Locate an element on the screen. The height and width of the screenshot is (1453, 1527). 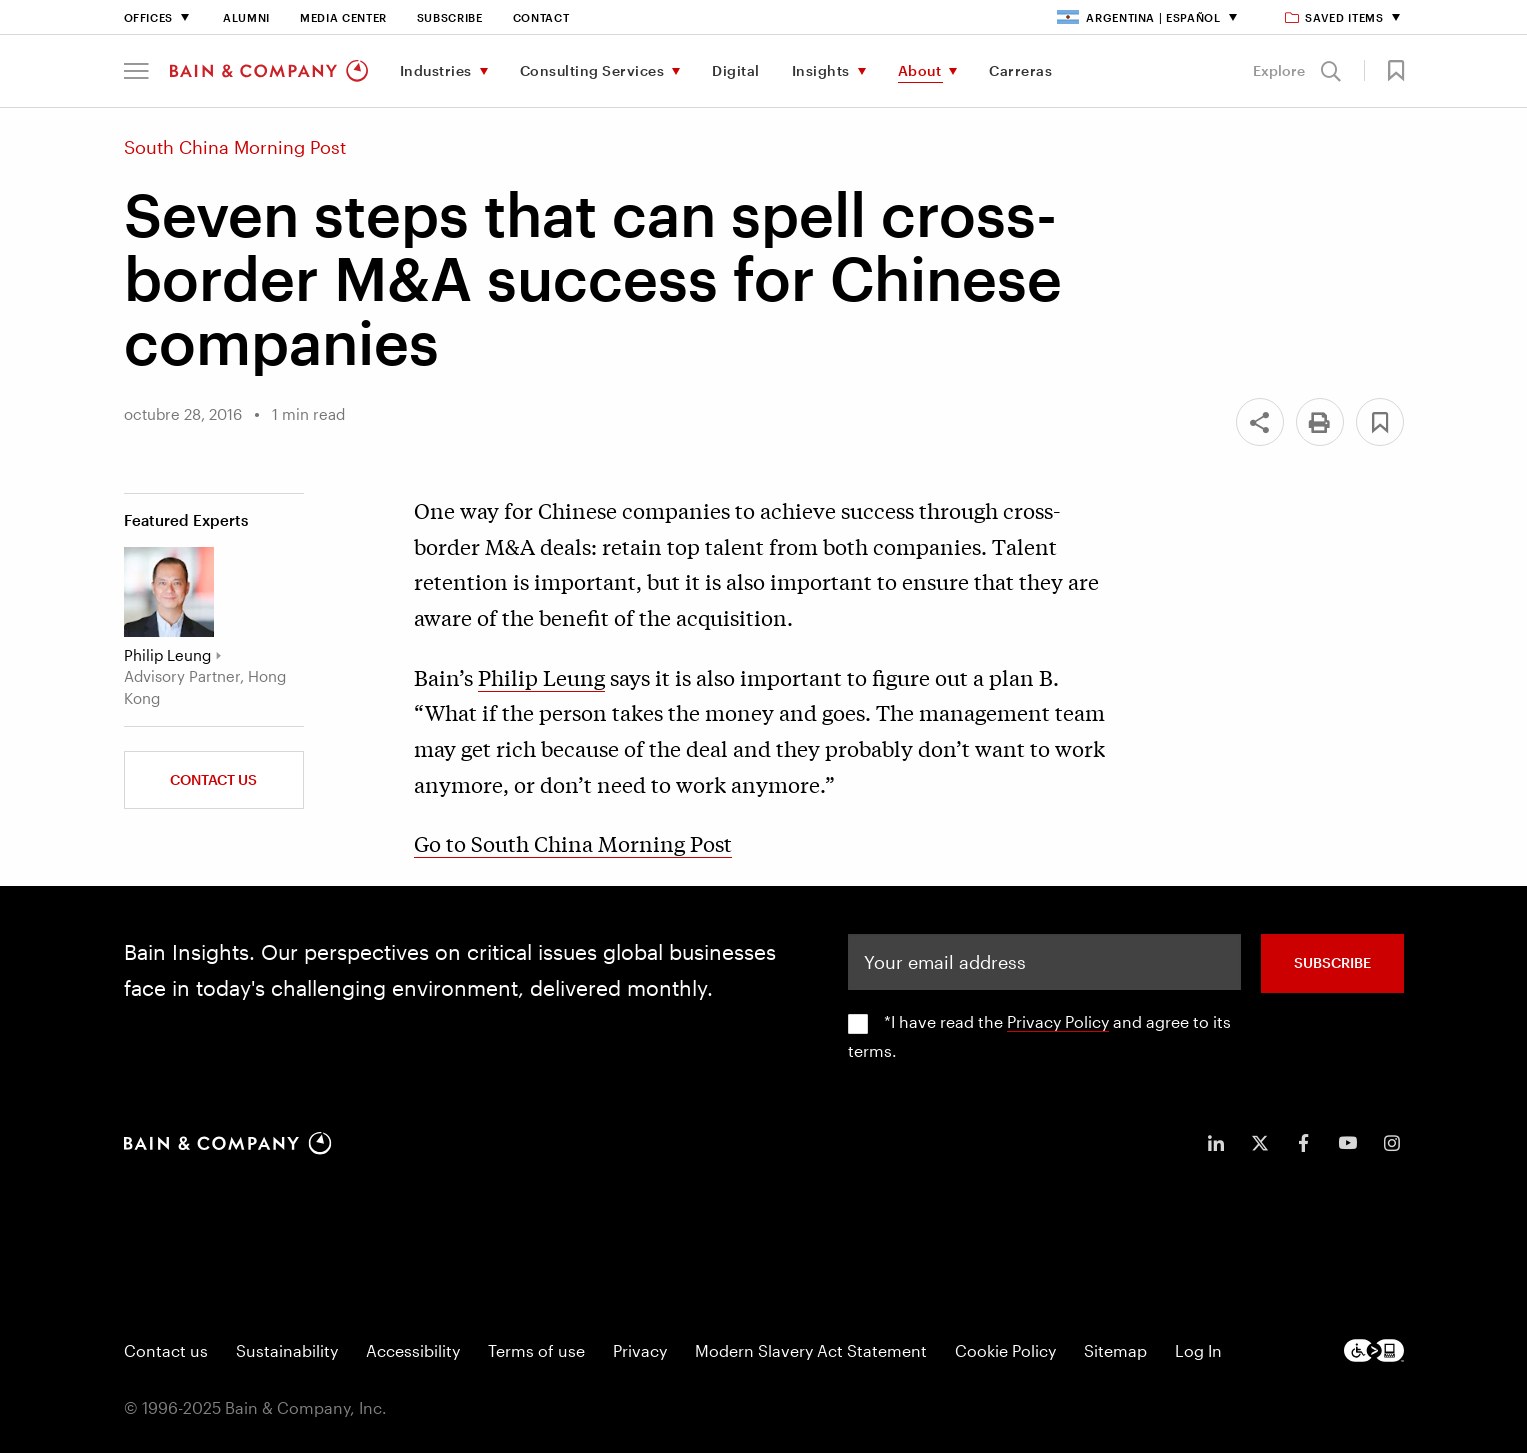
Accessibility is located at coordinates (413, 1350).